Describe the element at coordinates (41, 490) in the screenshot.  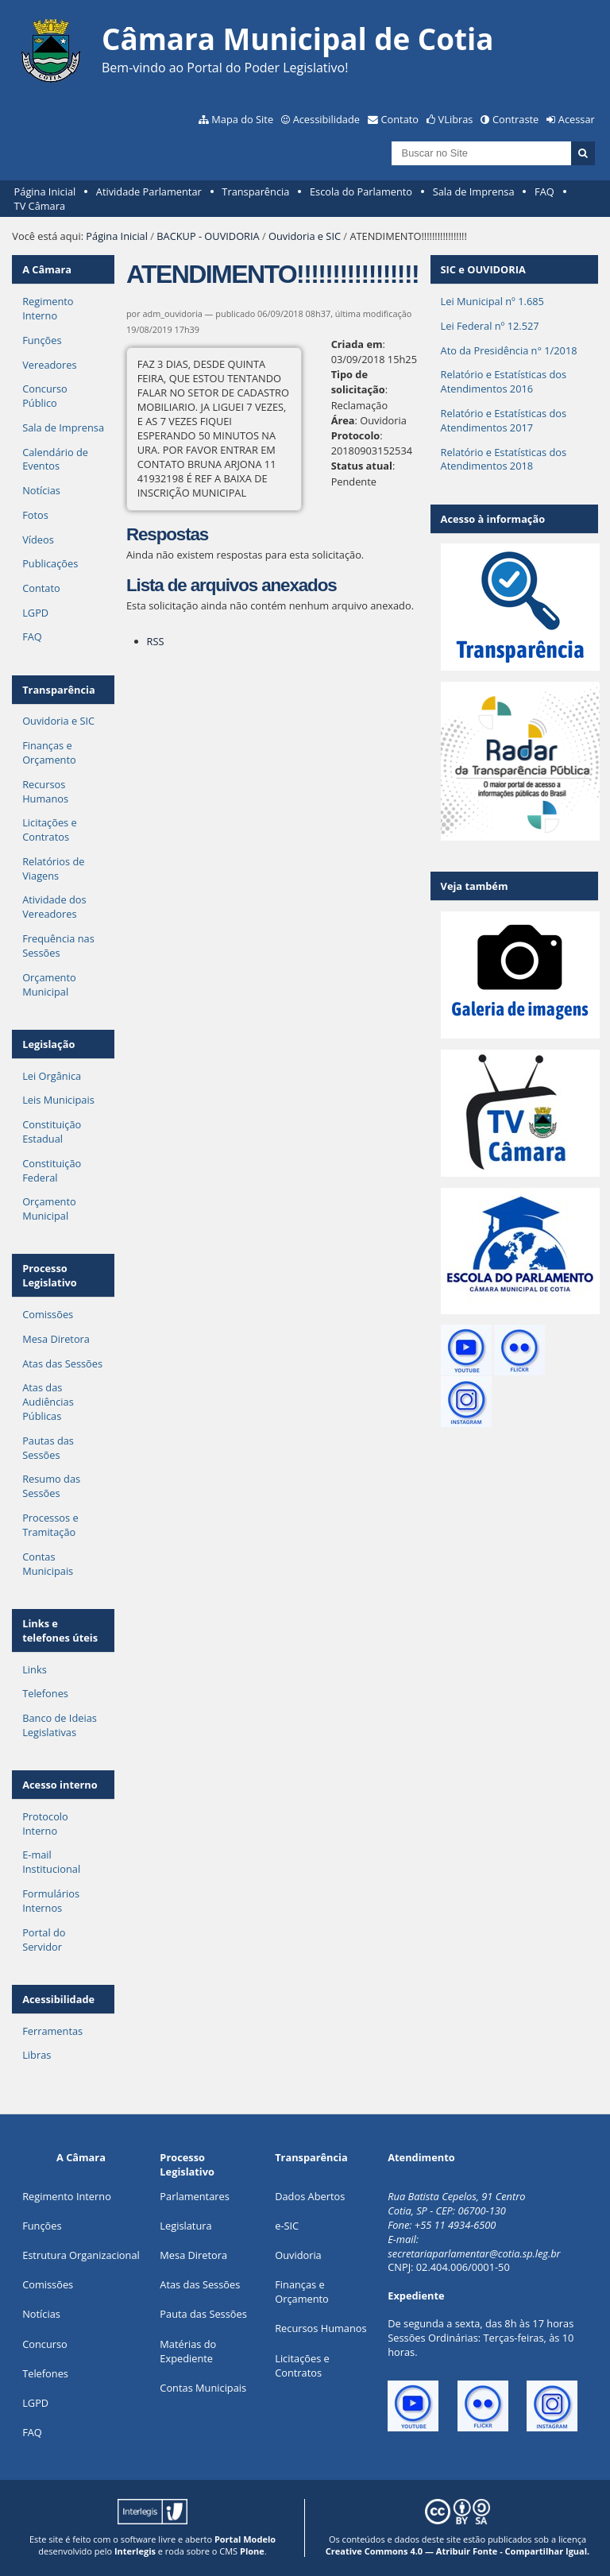
I see `Notícias` at that location.